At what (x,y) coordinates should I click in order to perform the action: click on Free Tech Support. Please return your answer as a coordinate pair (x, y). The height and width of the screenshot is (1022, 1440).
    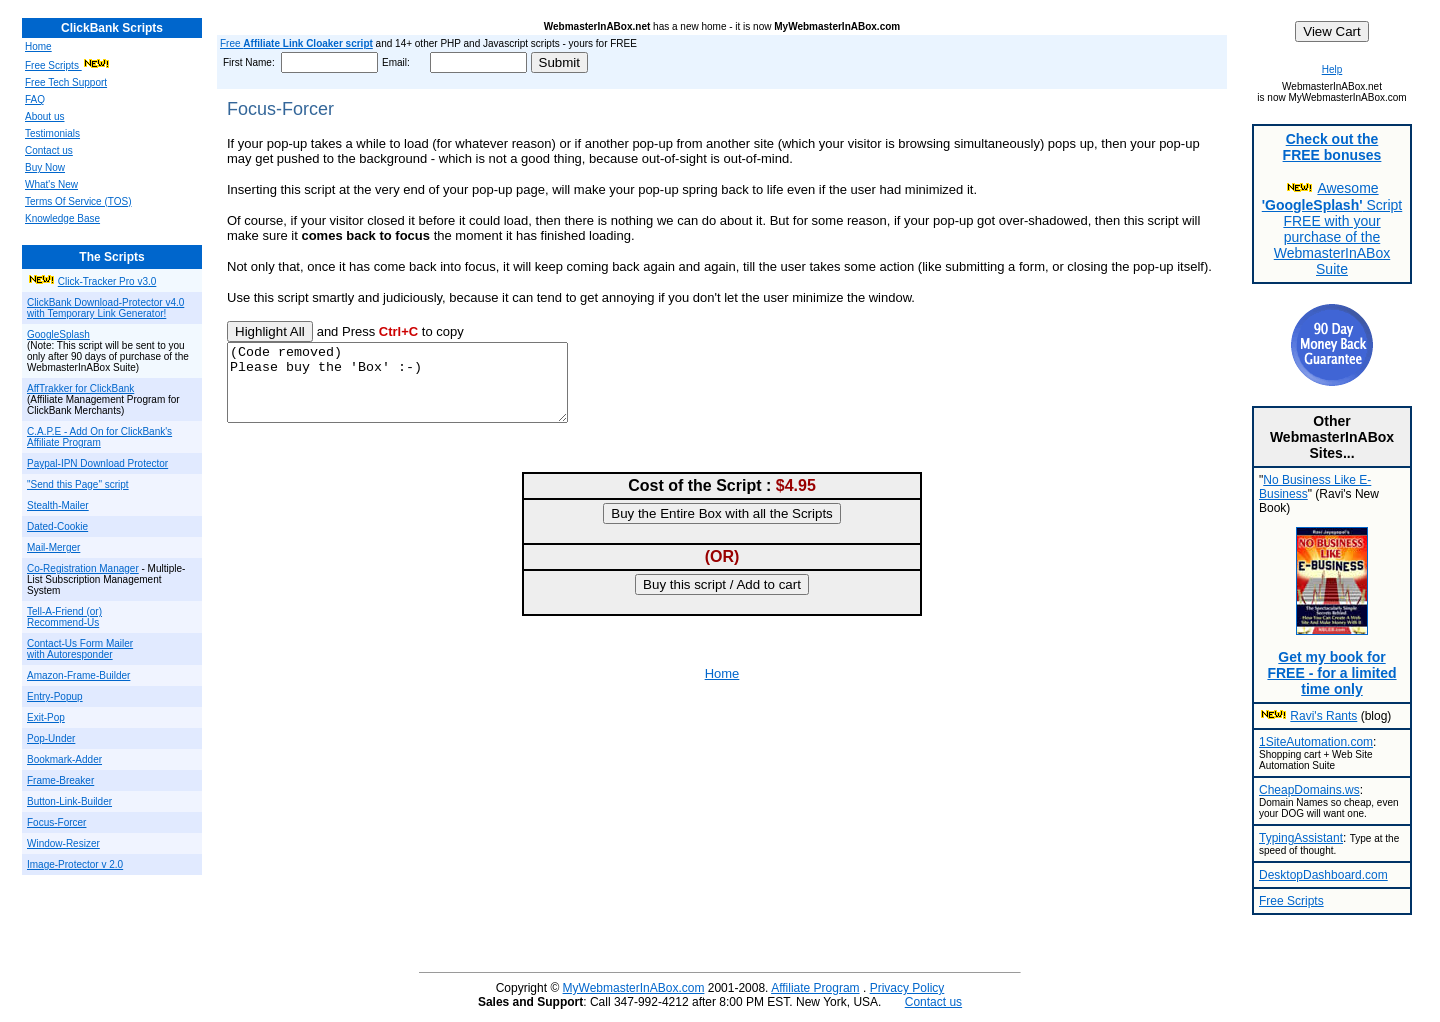
    Looking at the image, I should click on (66, 82).